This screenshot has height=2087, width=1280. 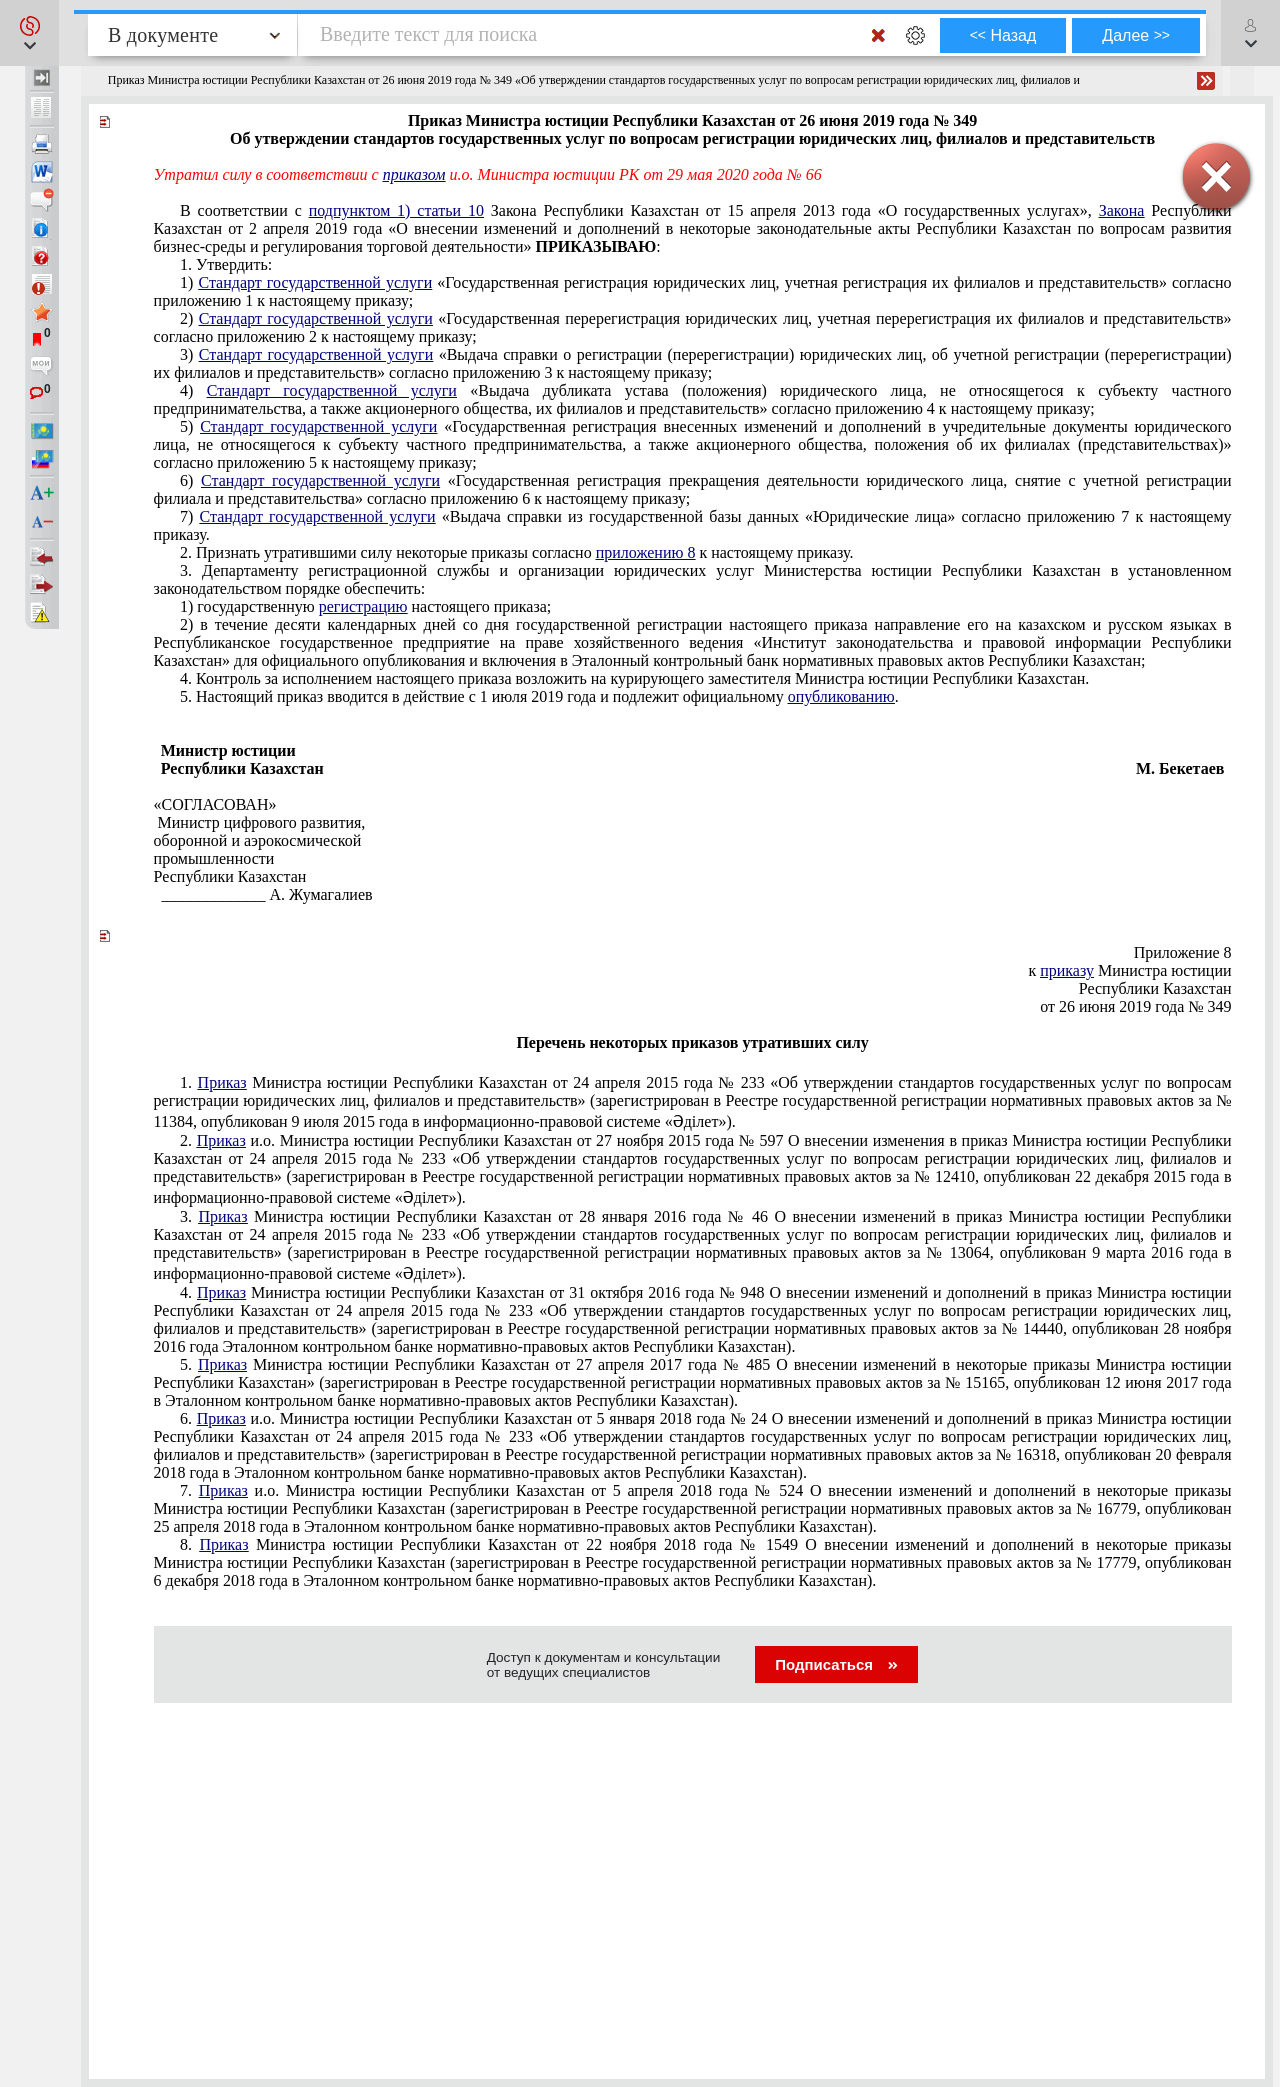 What do you see at coordinates (363, 606) in the screenshot?
I see `регистрацию` at bounding box center [363, 606].